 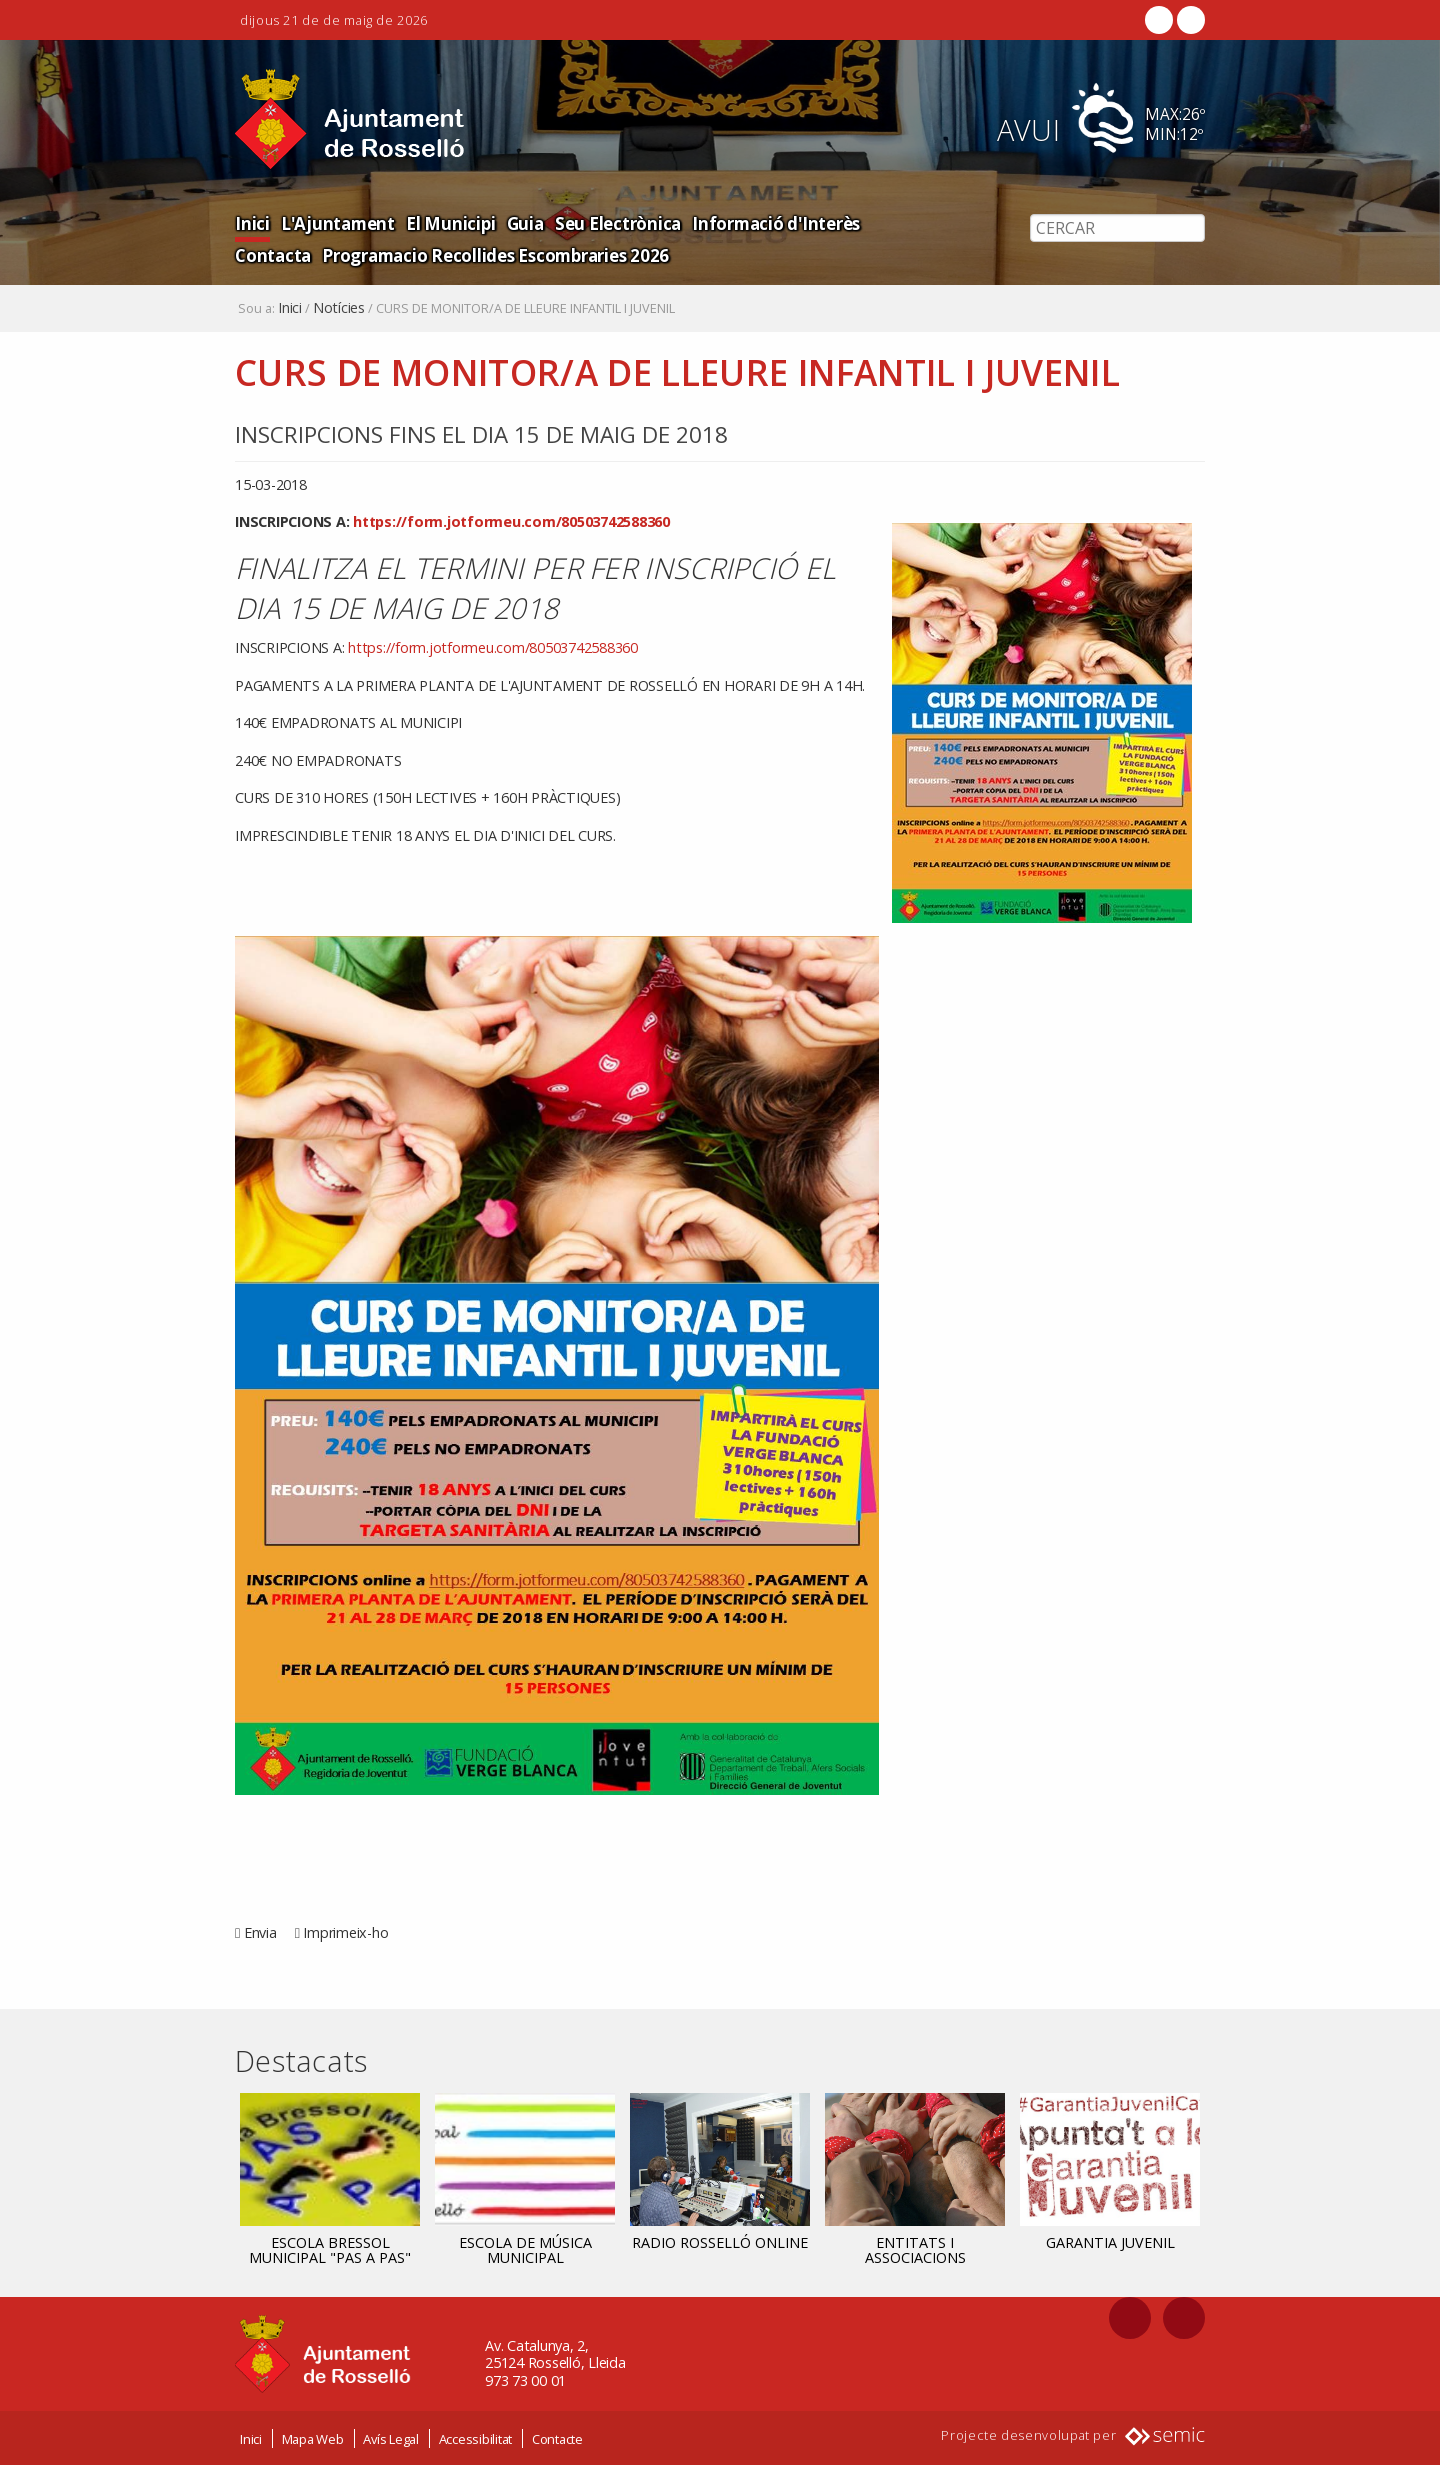 What do you see at coordinates (313, 2438) in the screenshot?
I see `Mapa Web` at bounding box center [313, 2438].